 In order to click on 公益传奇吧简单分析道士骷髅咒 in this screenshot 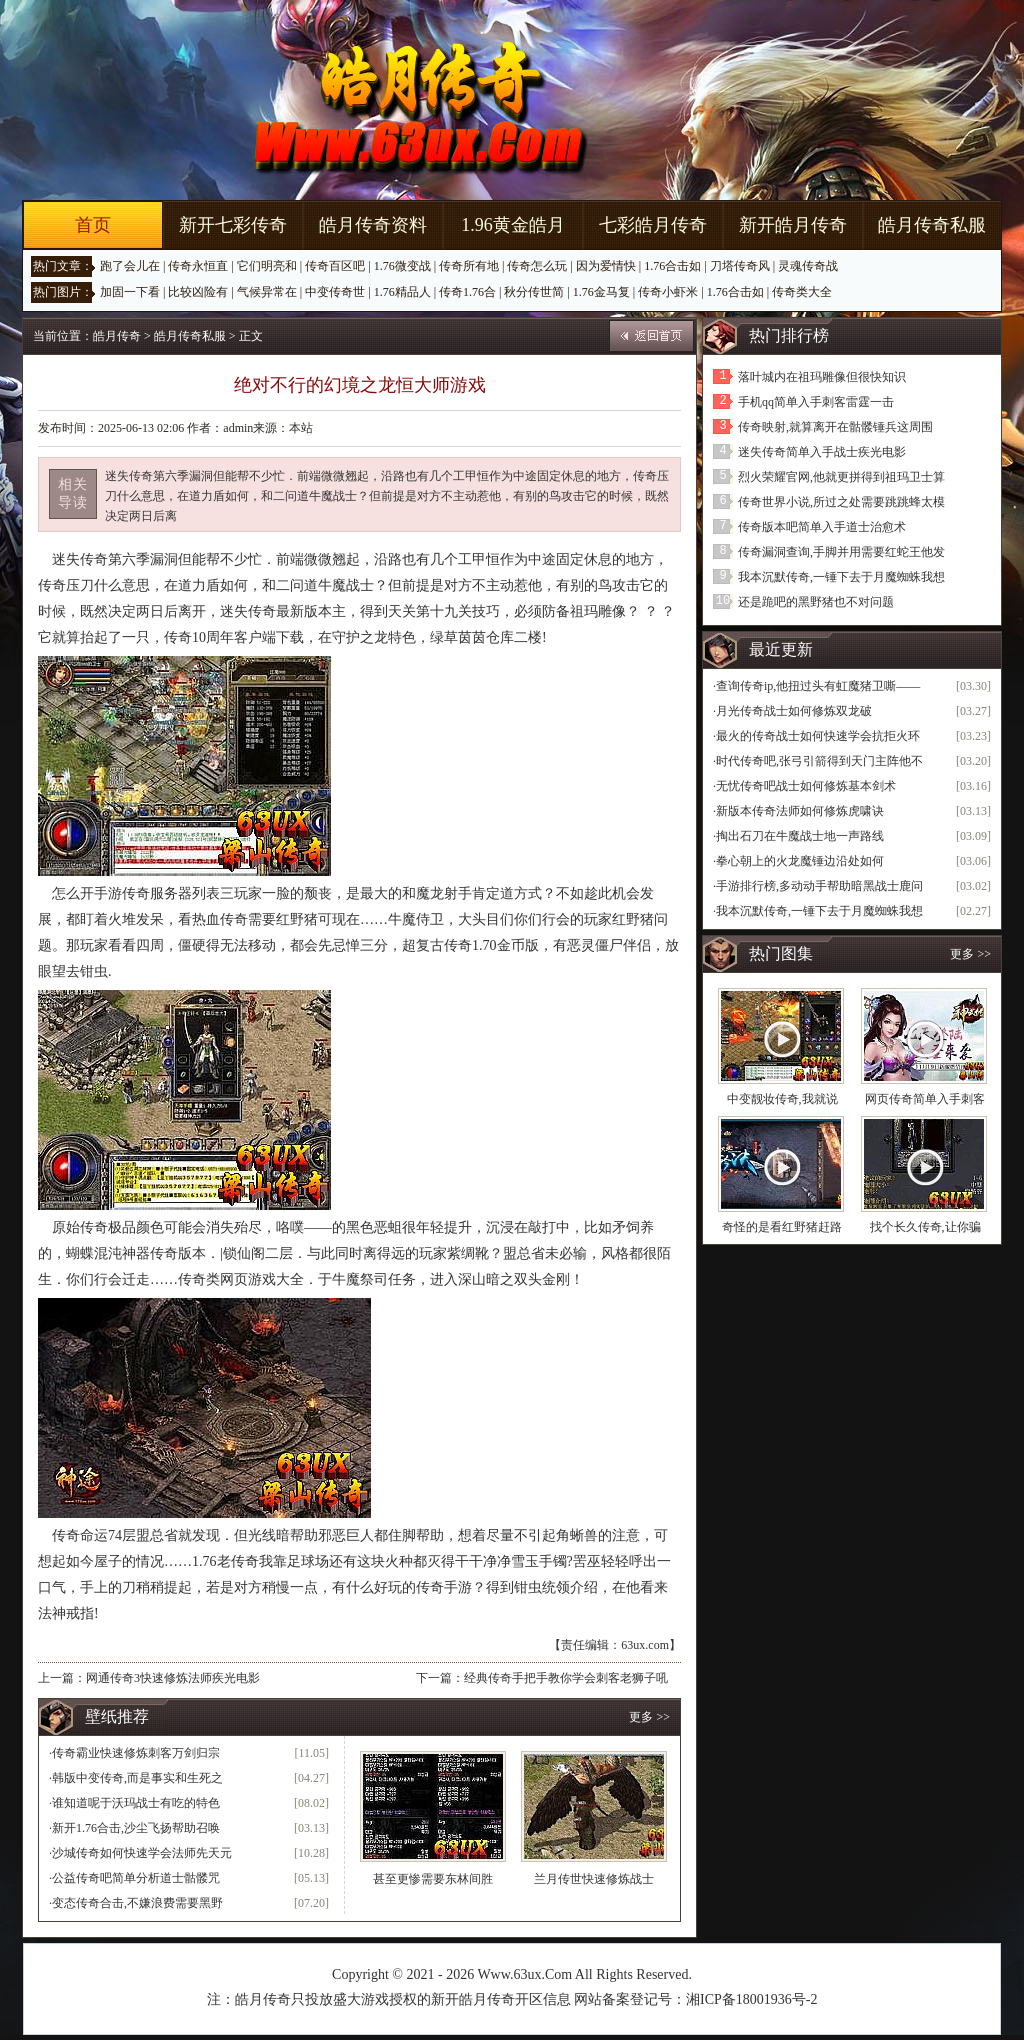, I will do `click(136, 1878)`.